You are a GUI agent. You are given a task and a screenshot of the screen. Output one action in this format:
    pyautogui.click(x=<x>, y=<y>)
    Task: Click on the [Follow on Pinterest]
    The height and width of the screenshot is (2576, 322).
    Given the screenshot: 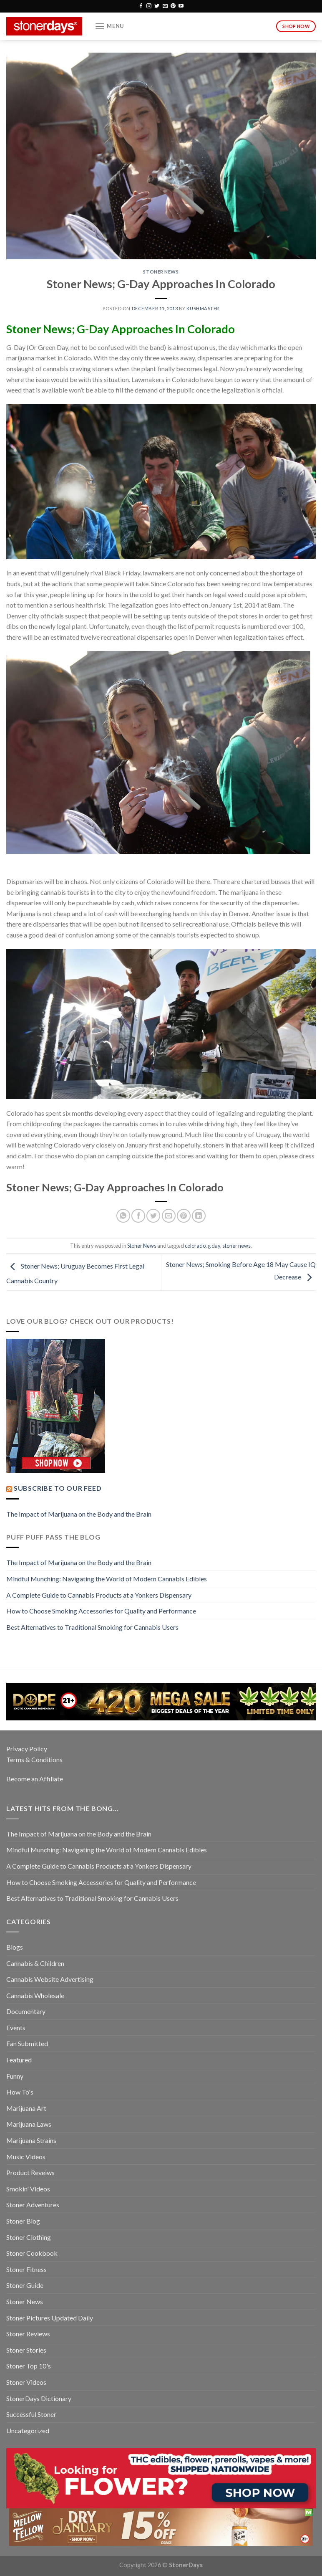 What is the action you would take?
    pyautogui.click(x=173, y=6)
    